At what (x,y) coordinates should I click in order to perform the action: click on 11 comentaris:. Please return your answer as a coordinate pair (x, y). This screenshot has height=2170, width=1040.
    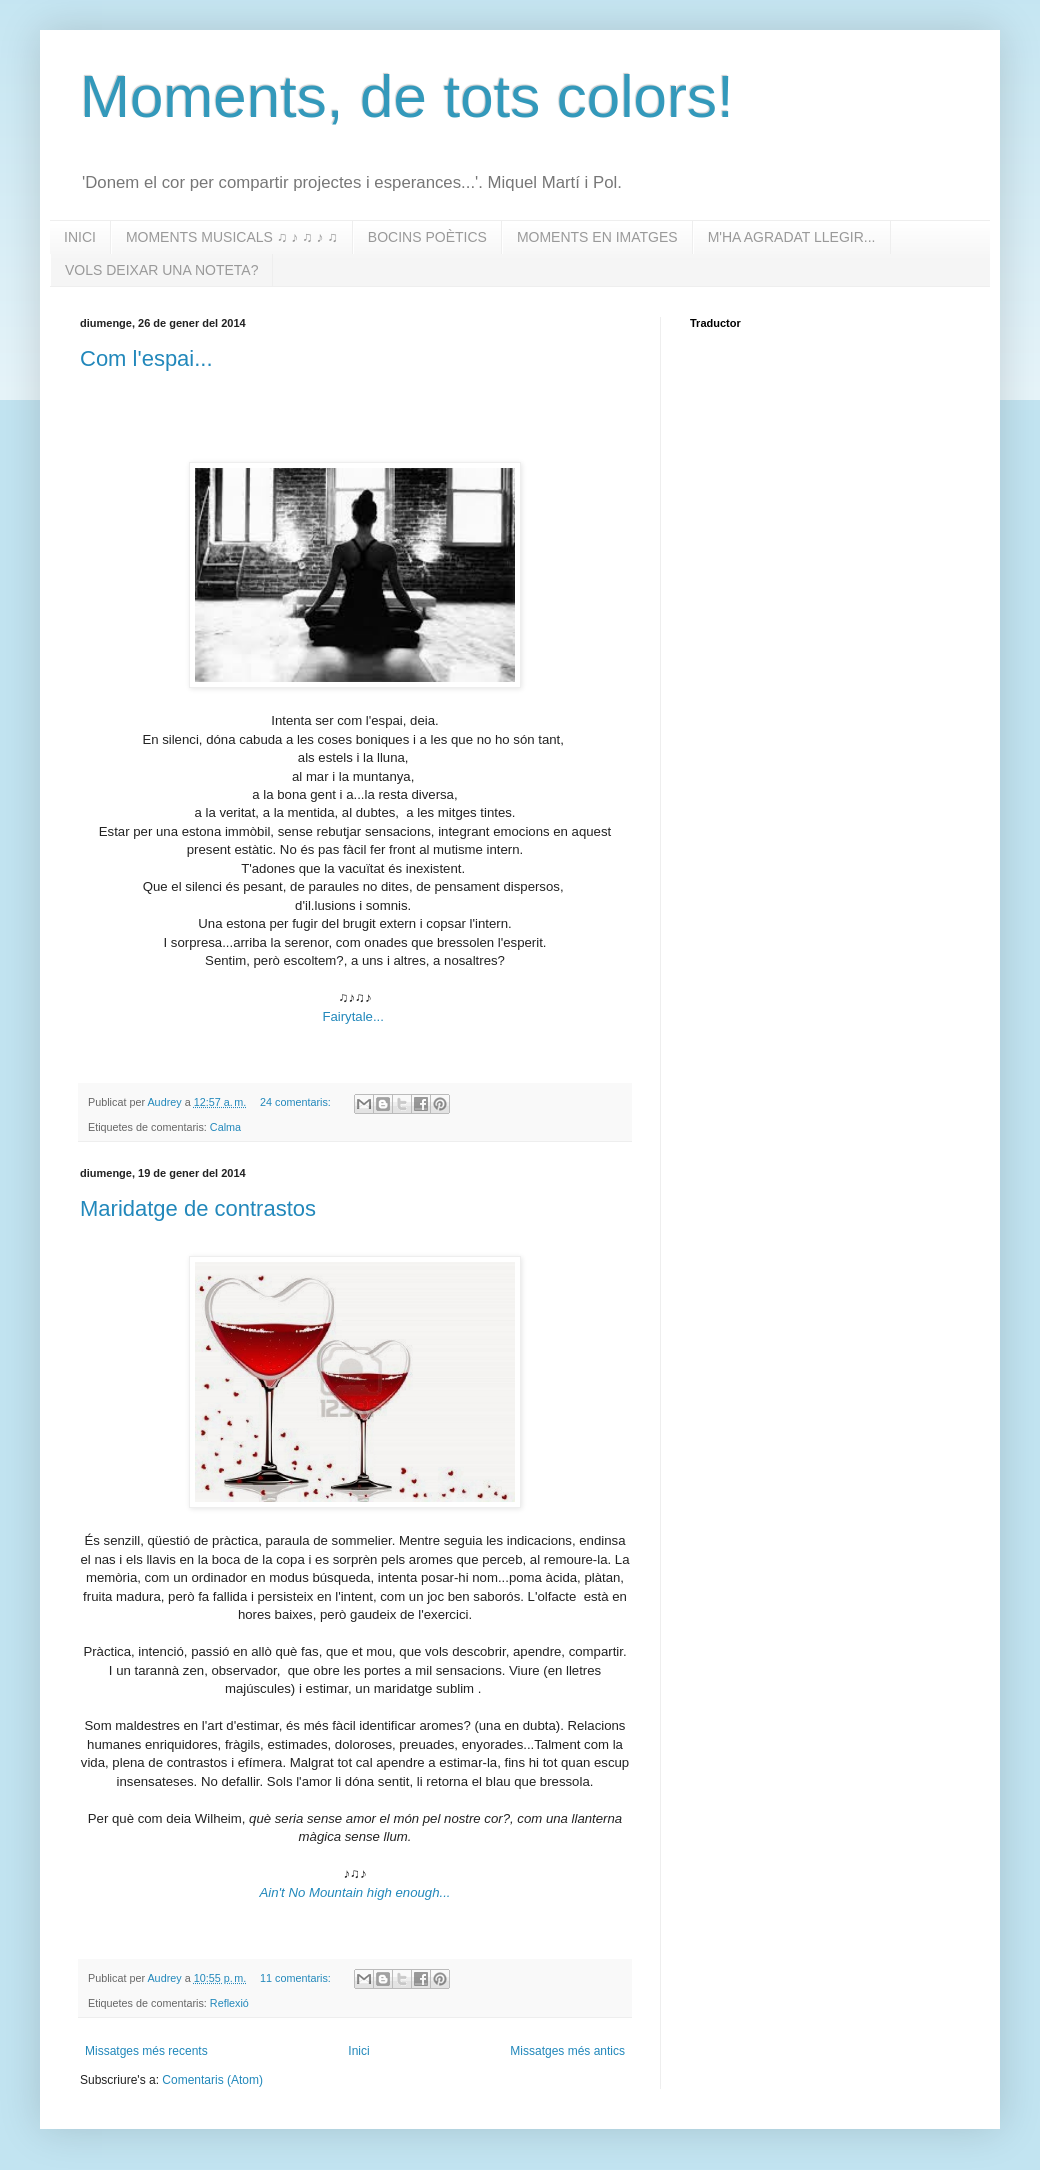
    Looking at the image, I should click on (297, 1978).